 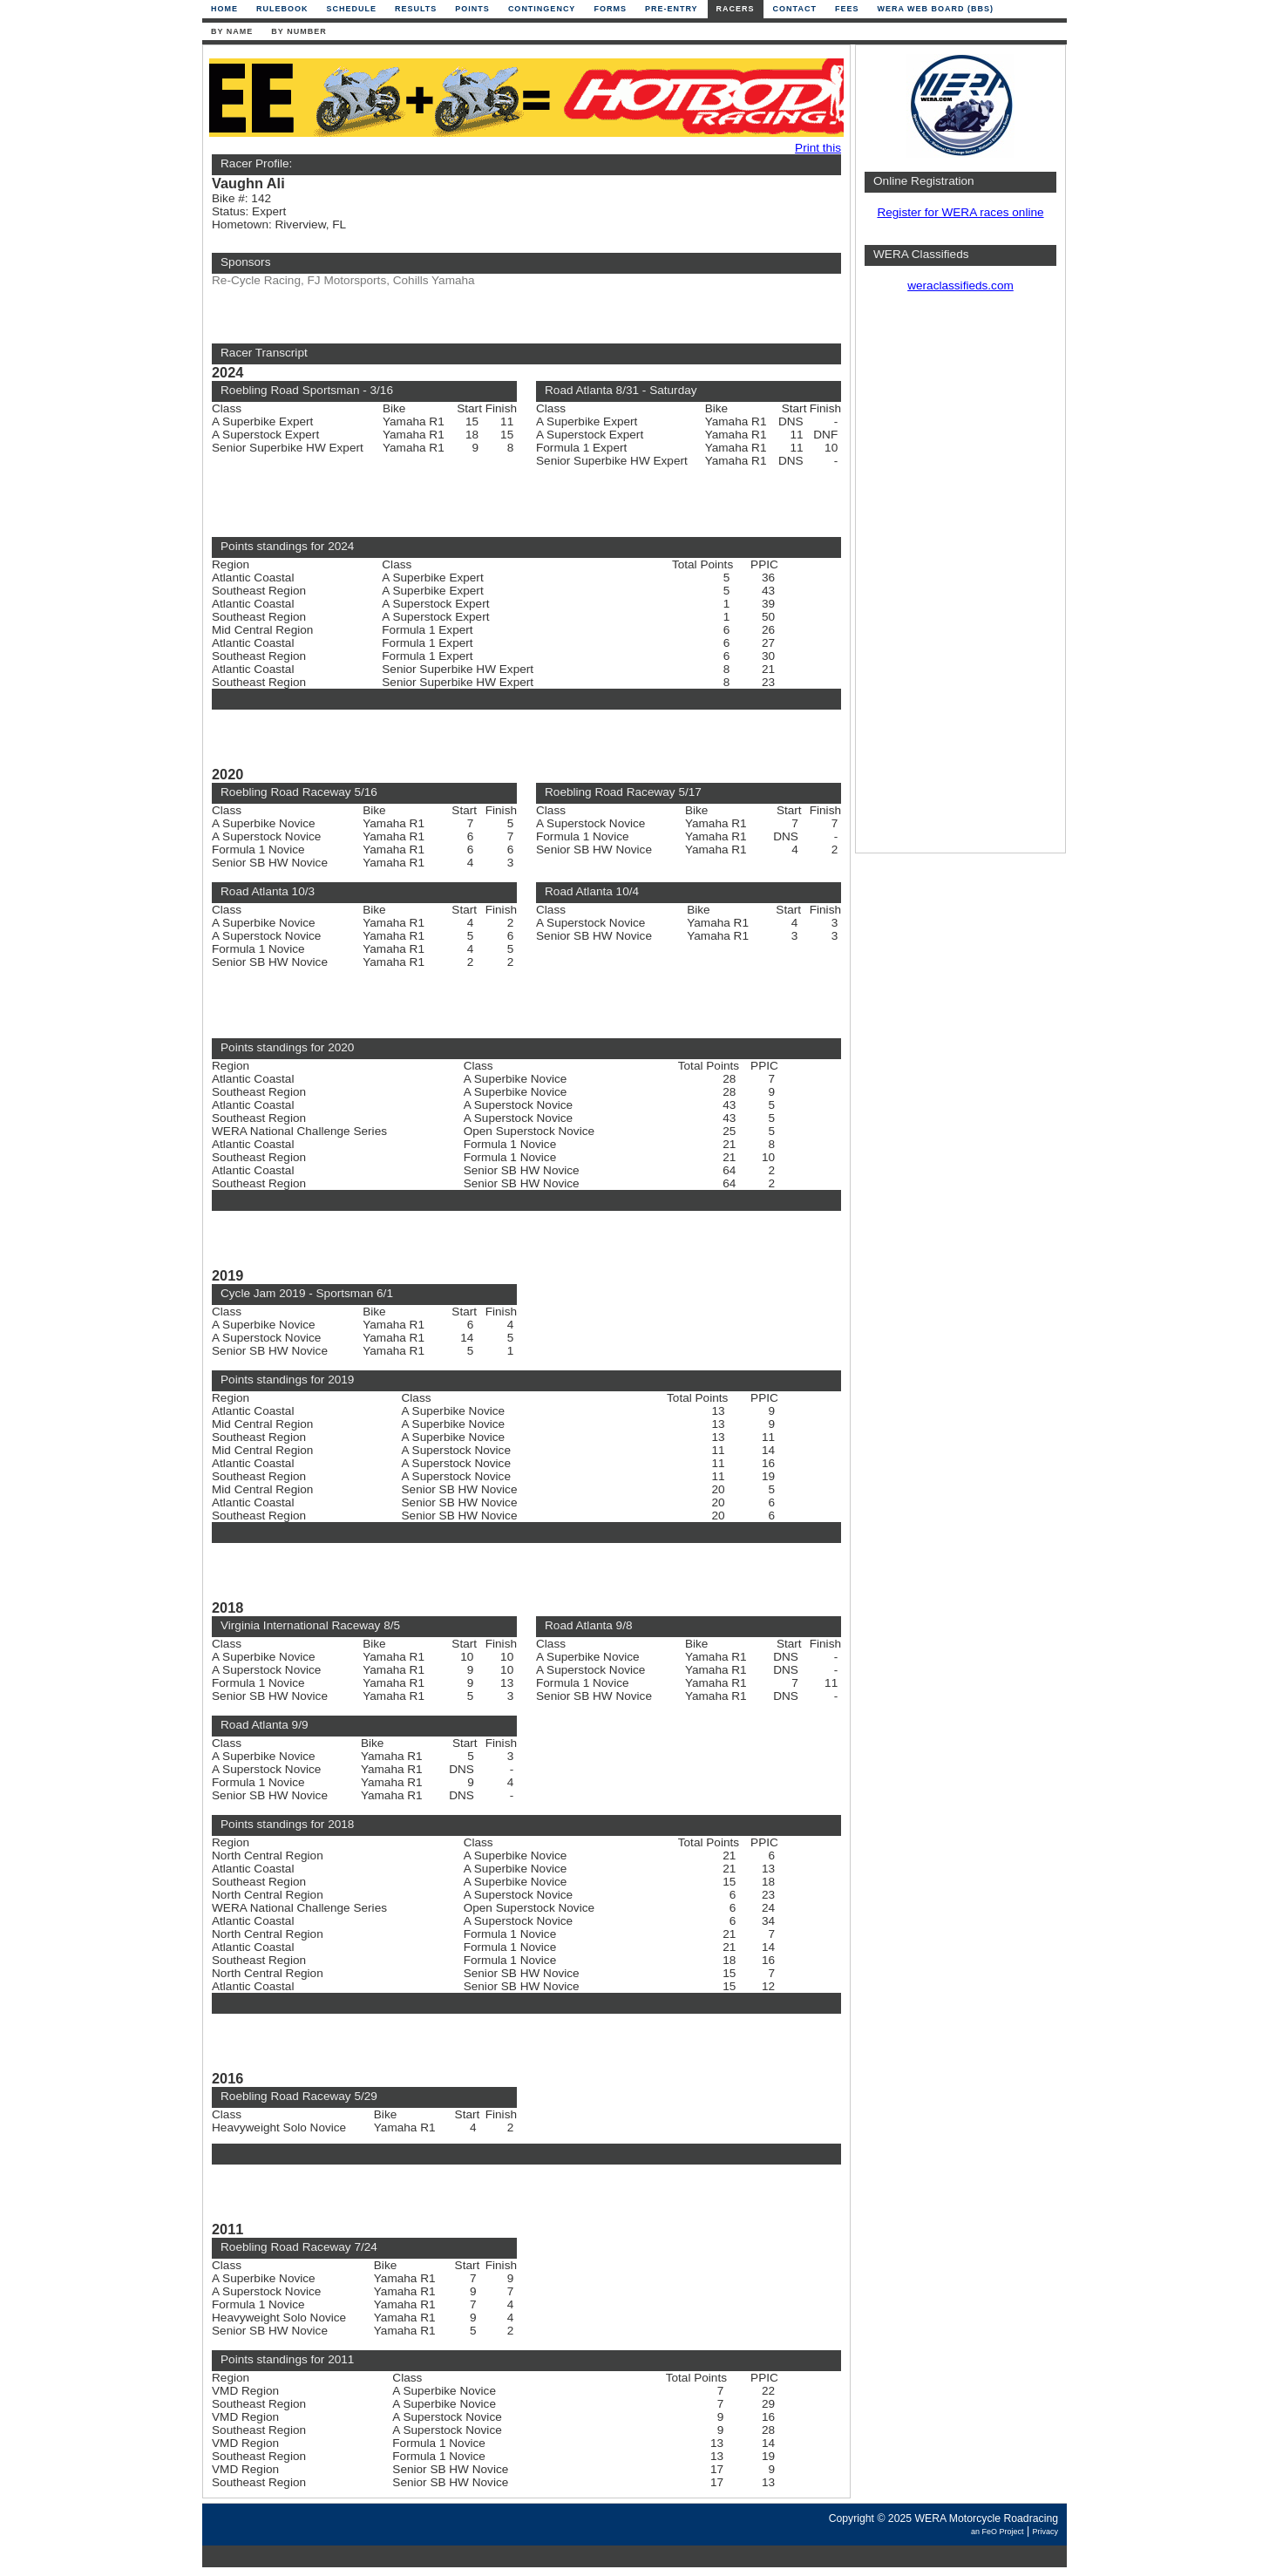 I want to click on an FeO Project, so click(x=997, y=2531).